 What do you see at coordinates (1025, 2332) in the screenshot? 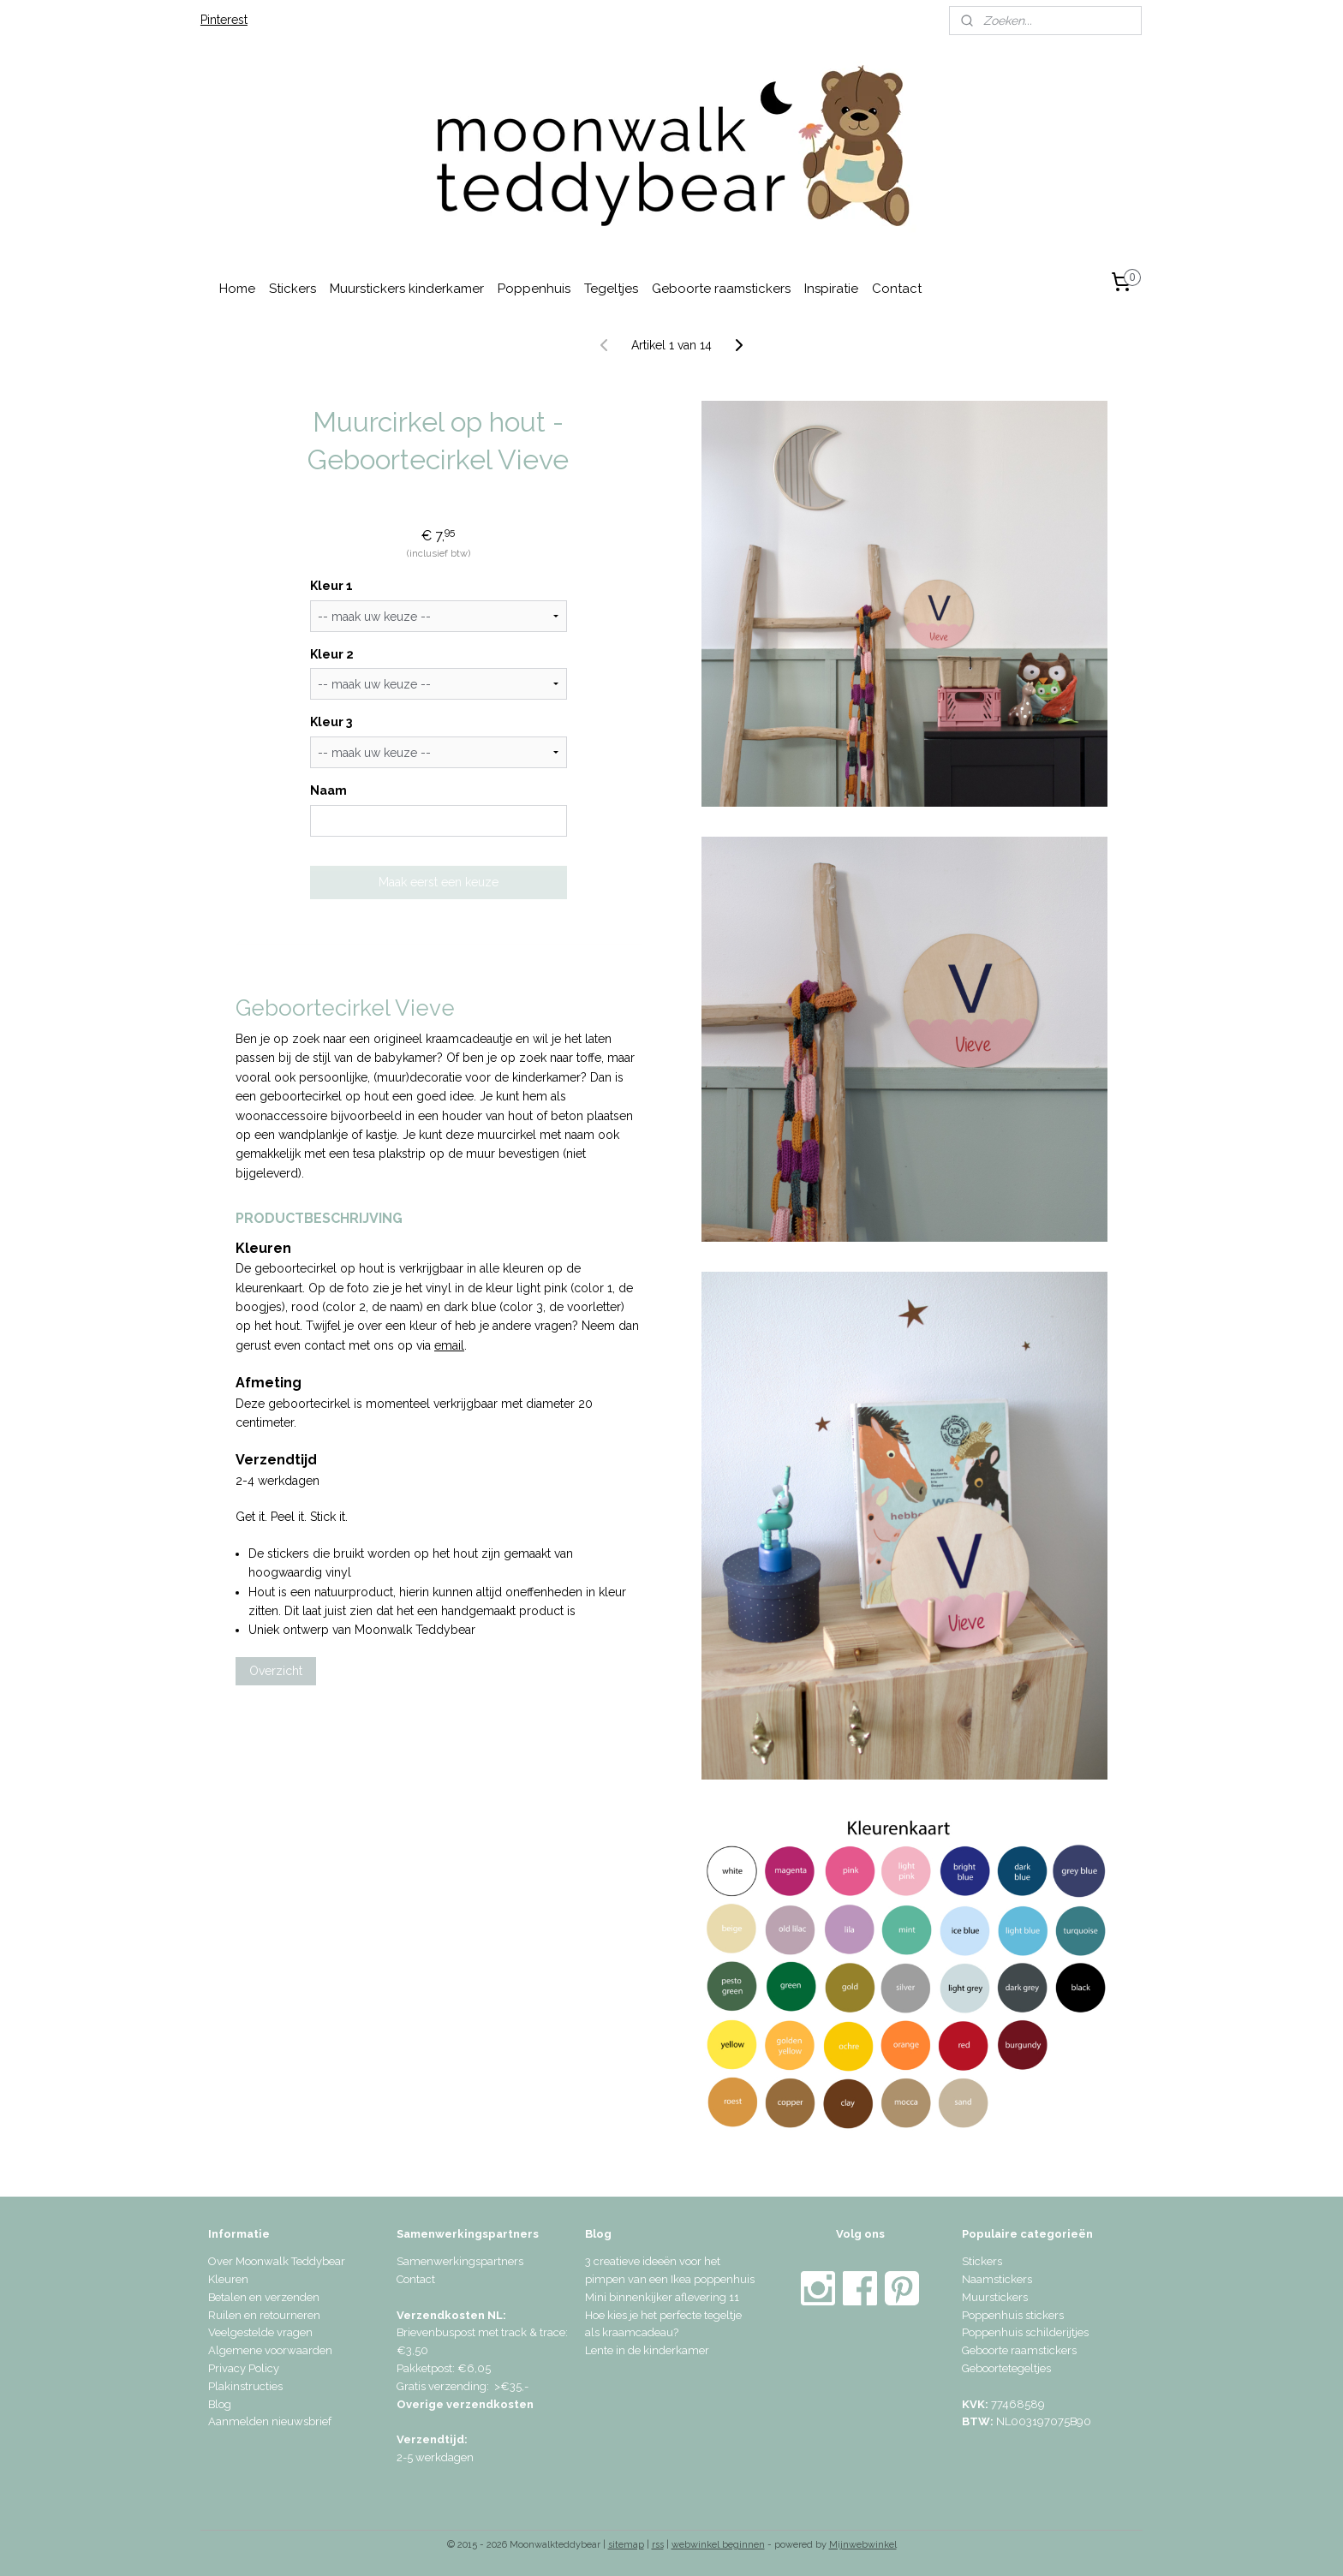
I see `Poppenhuis schilderijtjes` at bounding box center [1025, 2332].